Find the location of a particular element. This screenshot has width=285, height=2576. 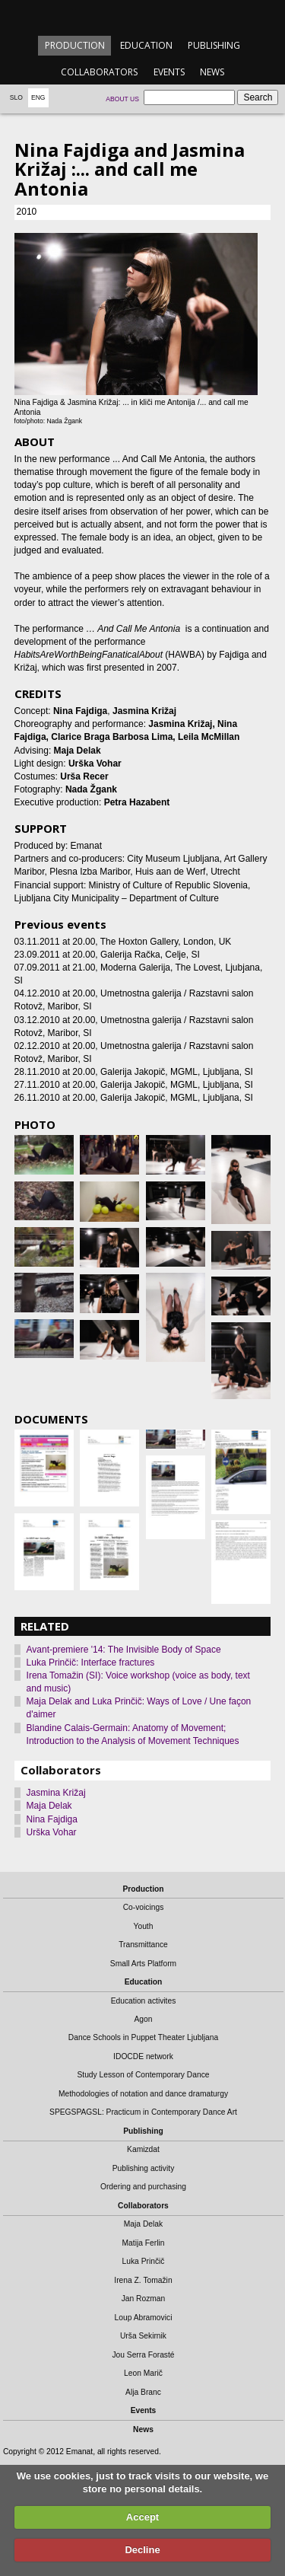

Events is located at coordinates (169, 71).